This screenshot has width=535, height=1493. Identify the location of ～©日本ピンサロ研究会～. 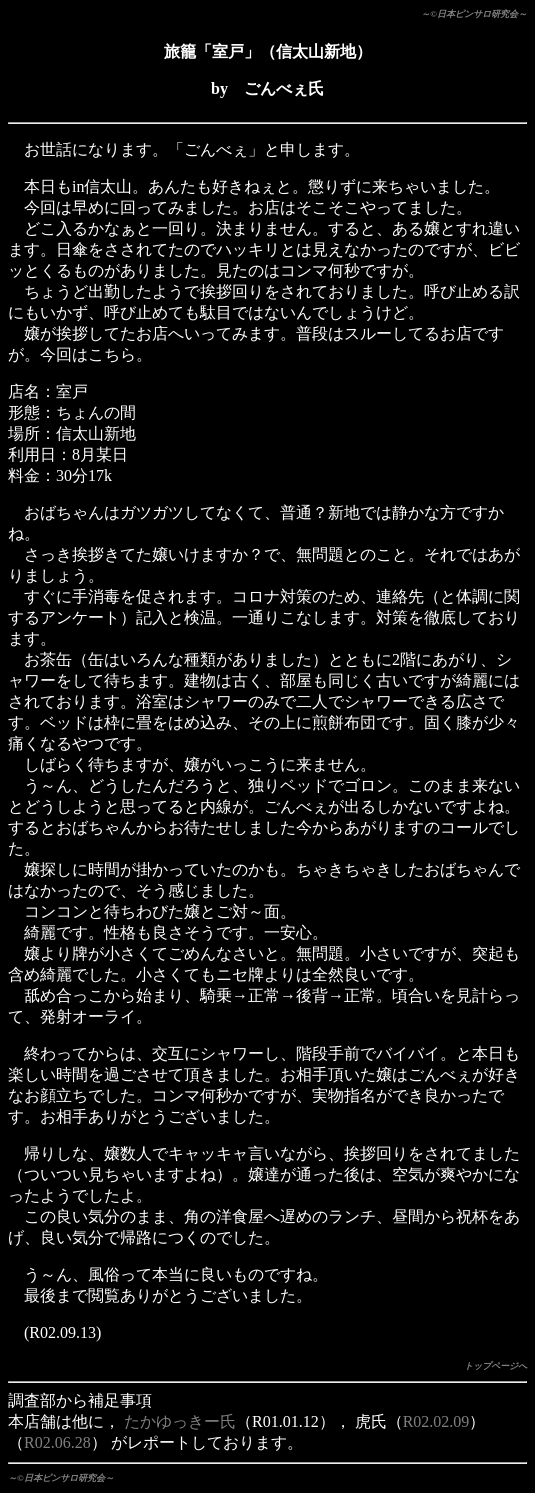
(474, 14).